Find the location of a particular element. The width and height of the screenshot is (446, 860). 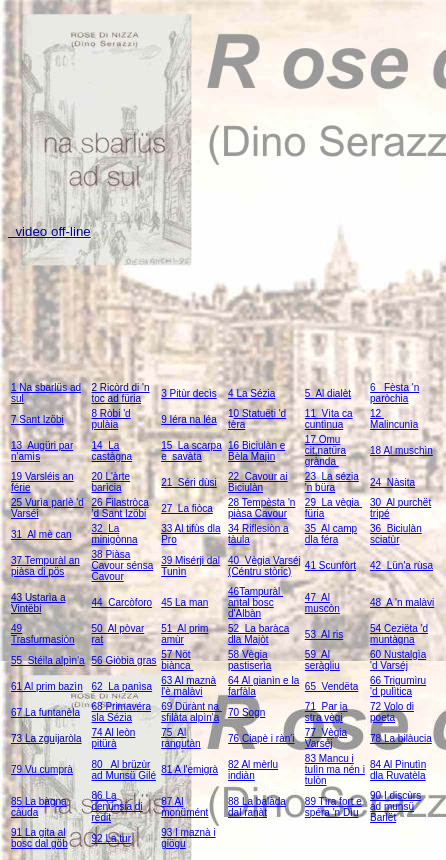

5 Al dialèt is located at coordinates (328, 393).